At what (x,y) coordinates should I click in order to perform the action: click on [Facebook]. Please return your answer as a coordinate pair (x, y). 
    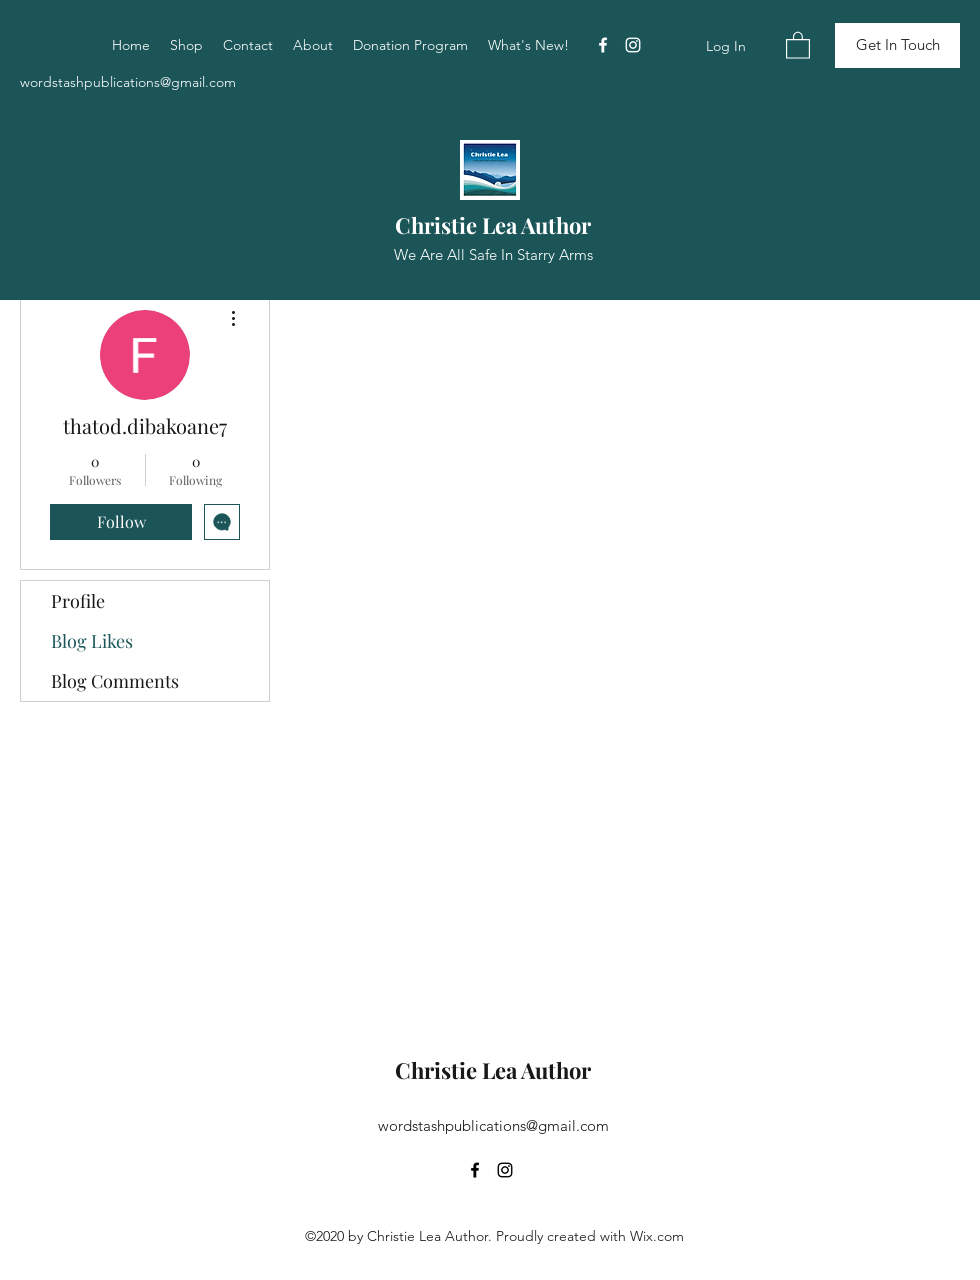
    Looking at the image, I should click on (603, 45).